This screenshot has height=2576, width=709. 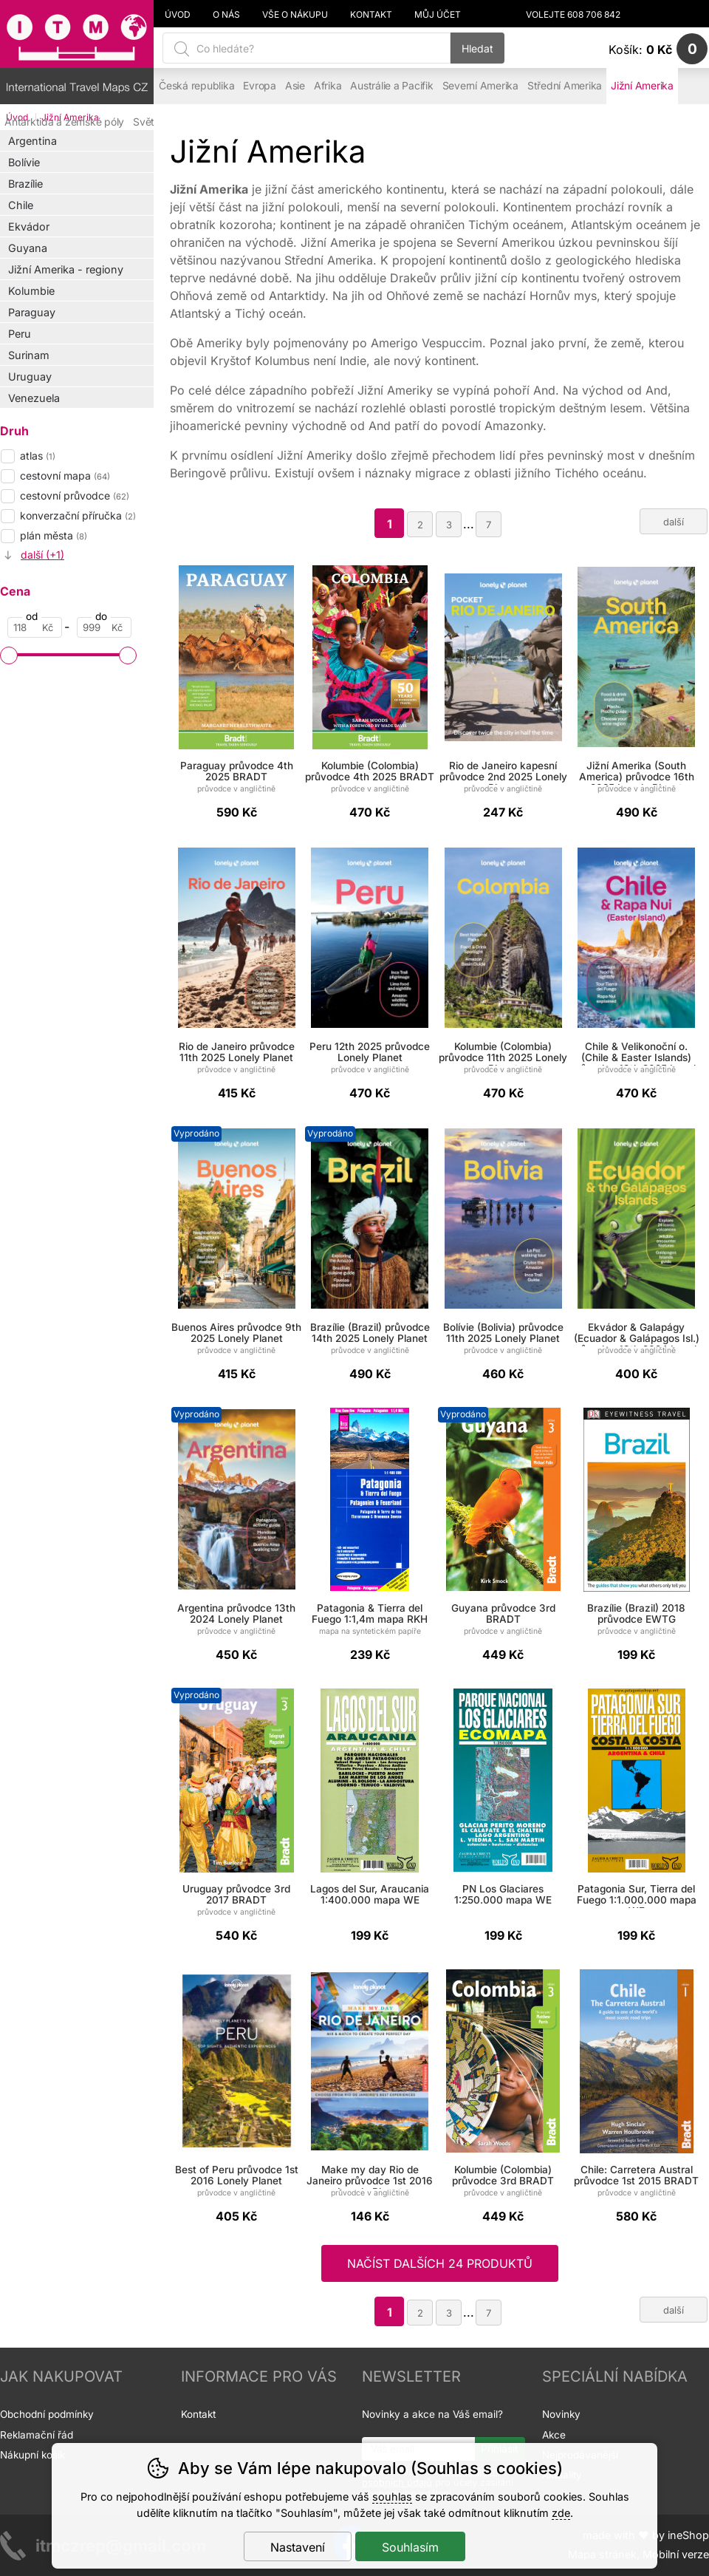 What do you see at coordinates (480, 86) in the screenshot?
I see `Severní Amerika` at bounding box center [480, 86].